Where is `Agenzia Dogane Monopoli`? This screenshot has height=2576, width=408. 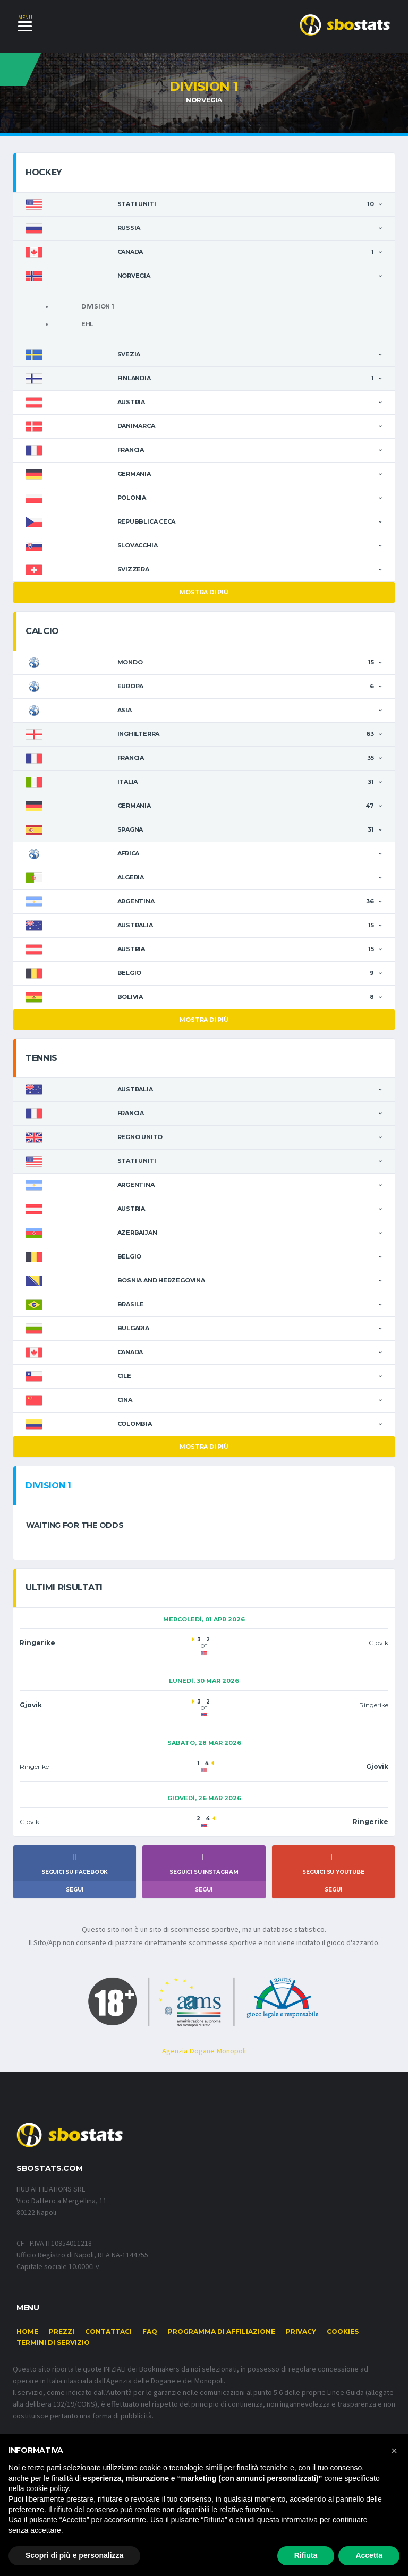 Agenzia Dogane Monopoli is located at coordinates (204, 2053).